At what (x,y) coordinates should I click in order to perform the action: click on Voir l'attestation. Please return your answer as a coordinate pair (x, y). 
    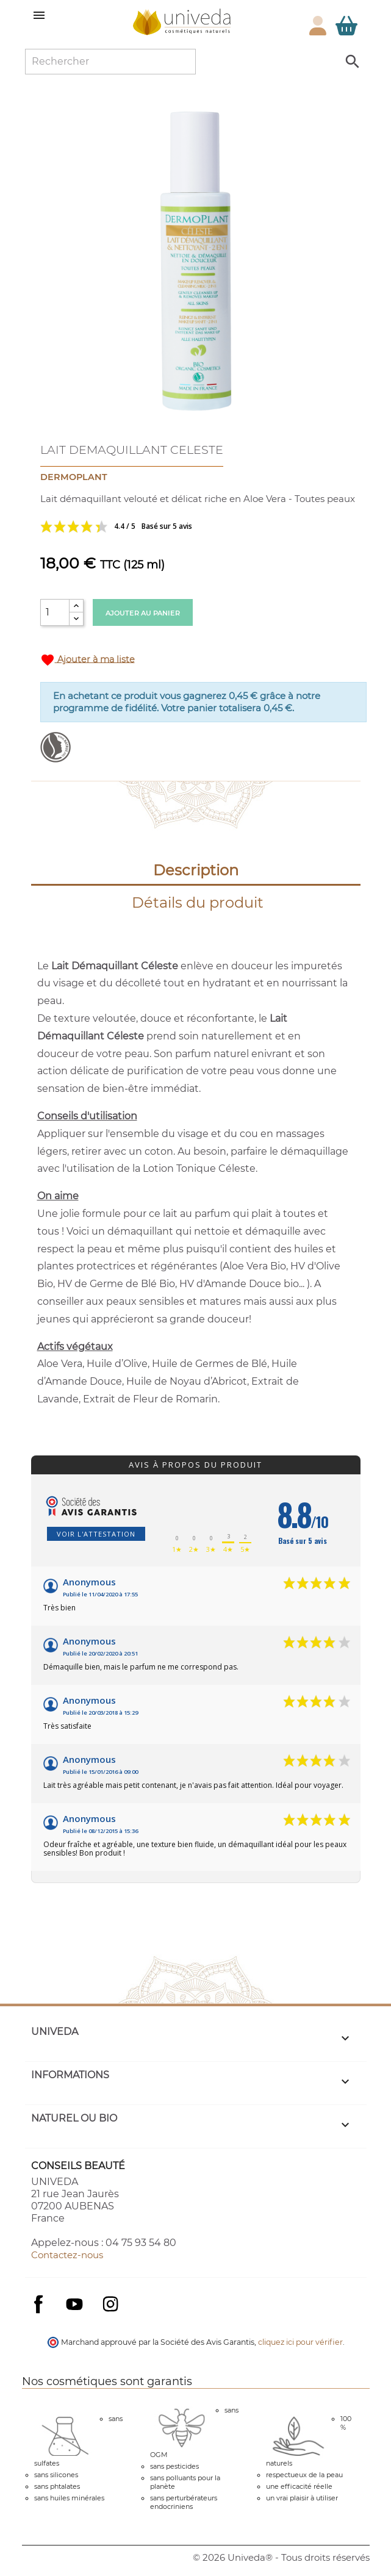
    Looking at the image, I should click on (96, 1533).